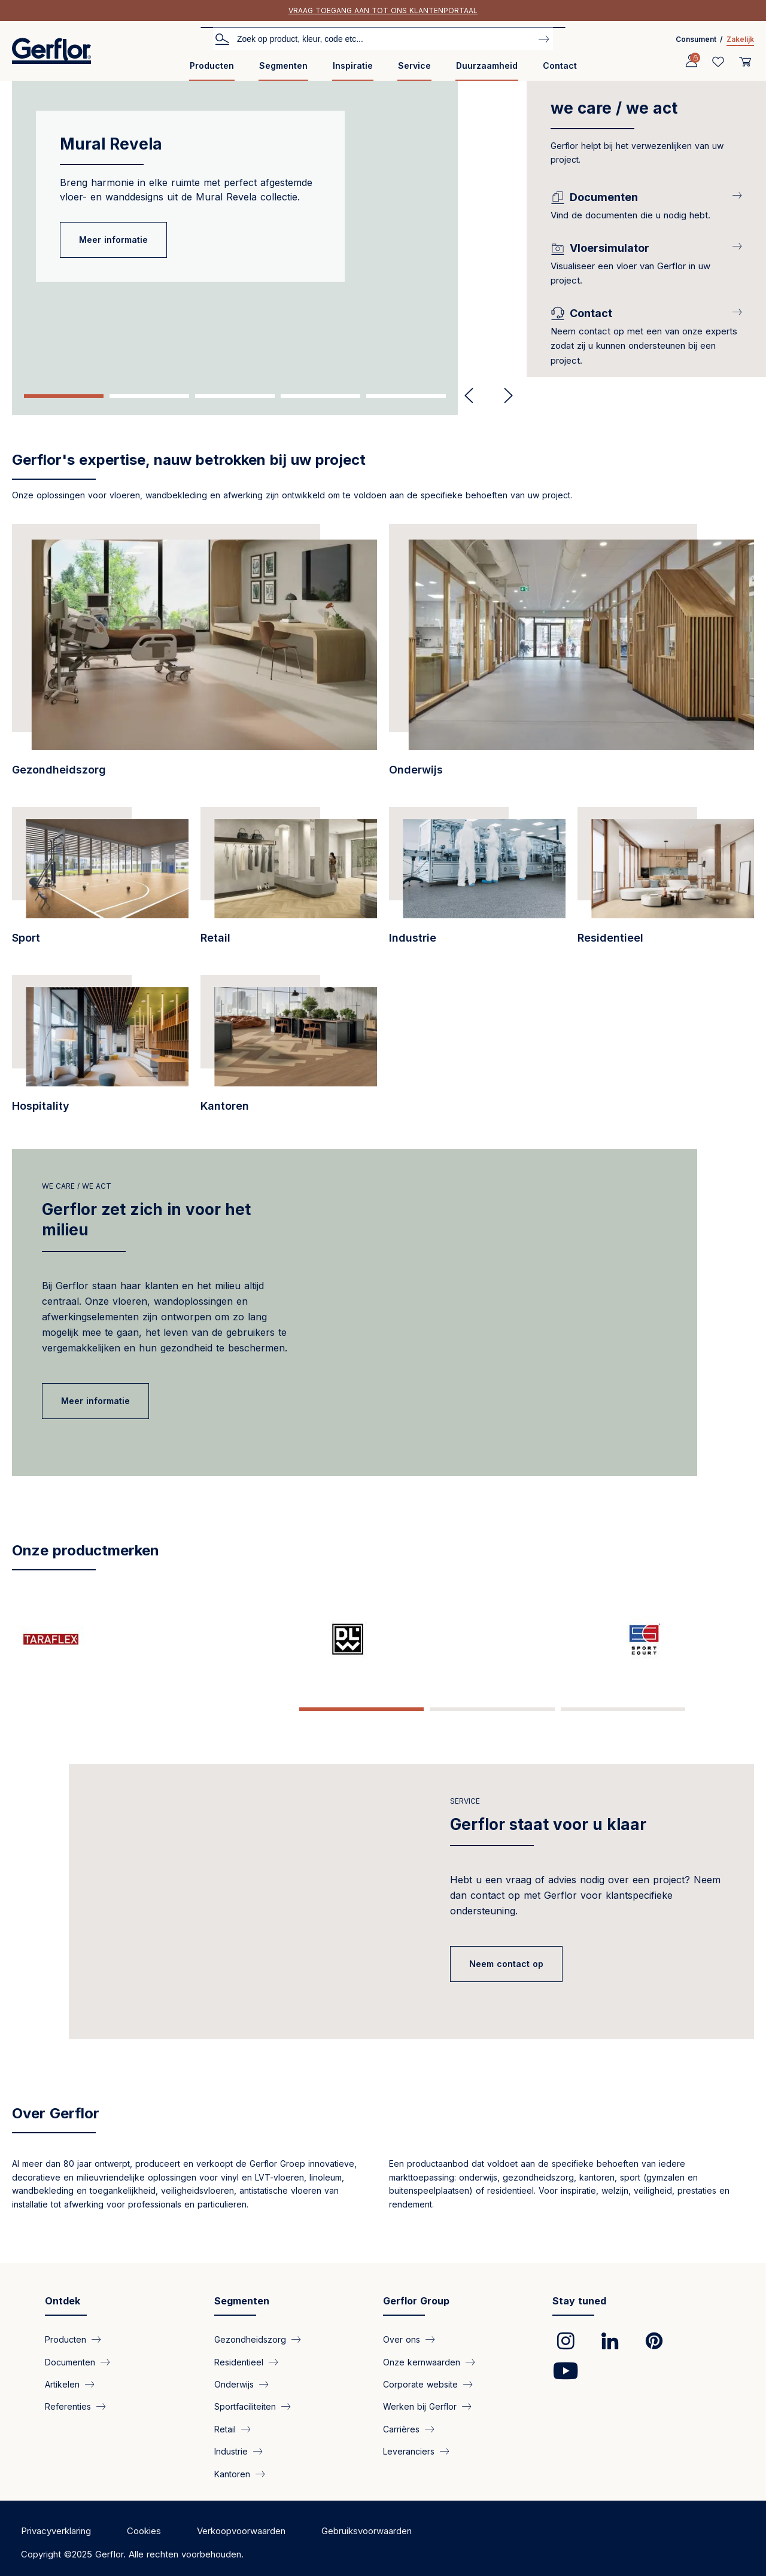 This screenshot has width=766, height=2576. What do you see at coordinates (420, 2376) in the screenshot?
I see `Corporate website` at bounding box center [420, 2376].